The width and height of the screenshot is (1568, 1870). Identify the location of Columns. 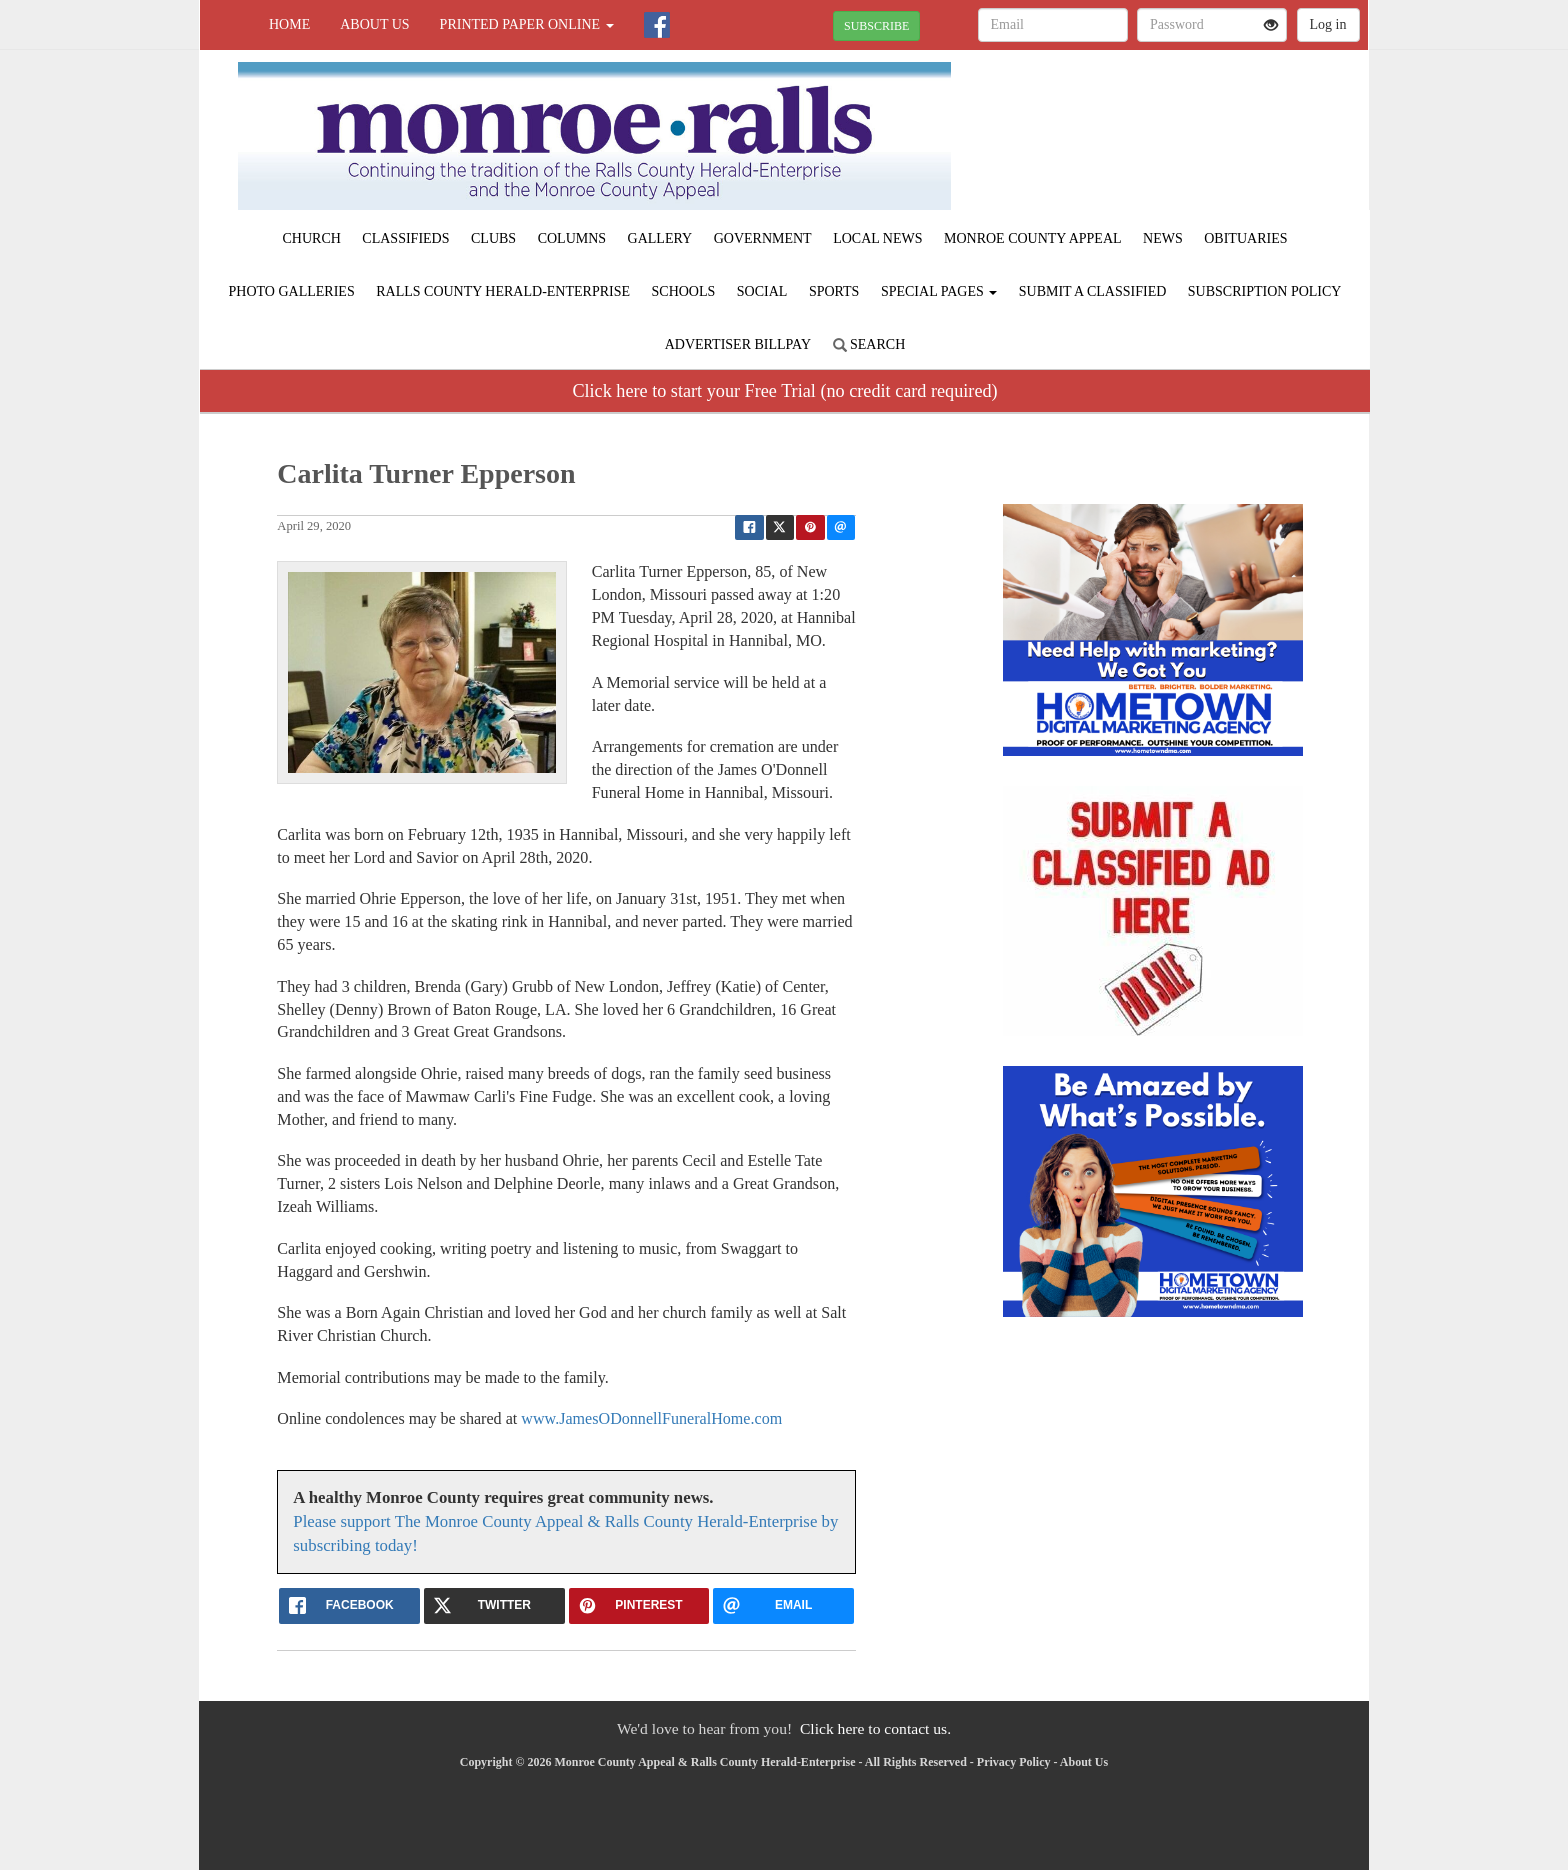
(572, 238).